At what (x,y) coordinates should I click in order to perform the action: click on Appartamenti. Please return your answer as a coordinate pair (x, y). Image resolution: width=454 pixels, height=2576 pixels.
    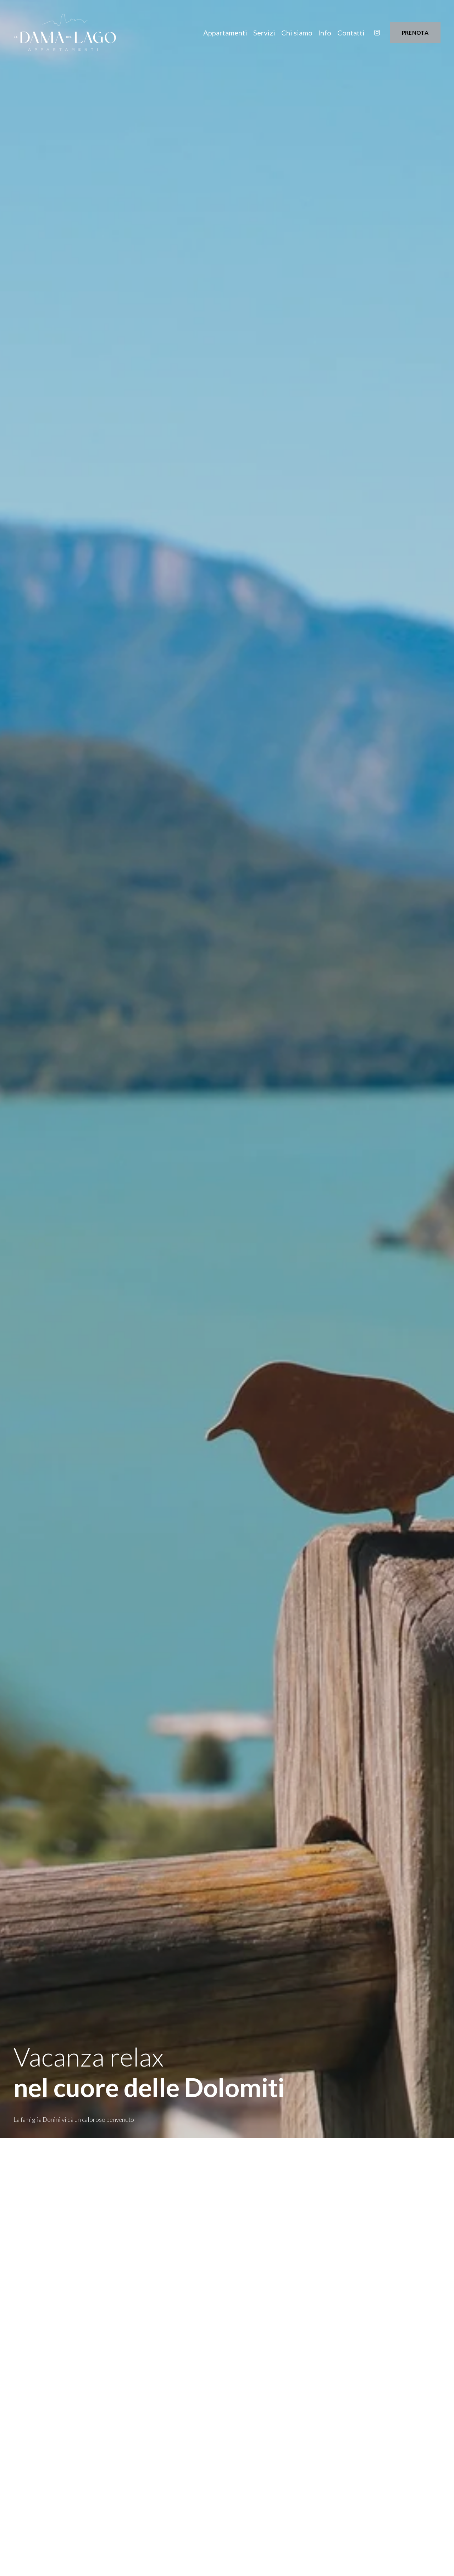
    Looking at the image, I should click on (225, 32).